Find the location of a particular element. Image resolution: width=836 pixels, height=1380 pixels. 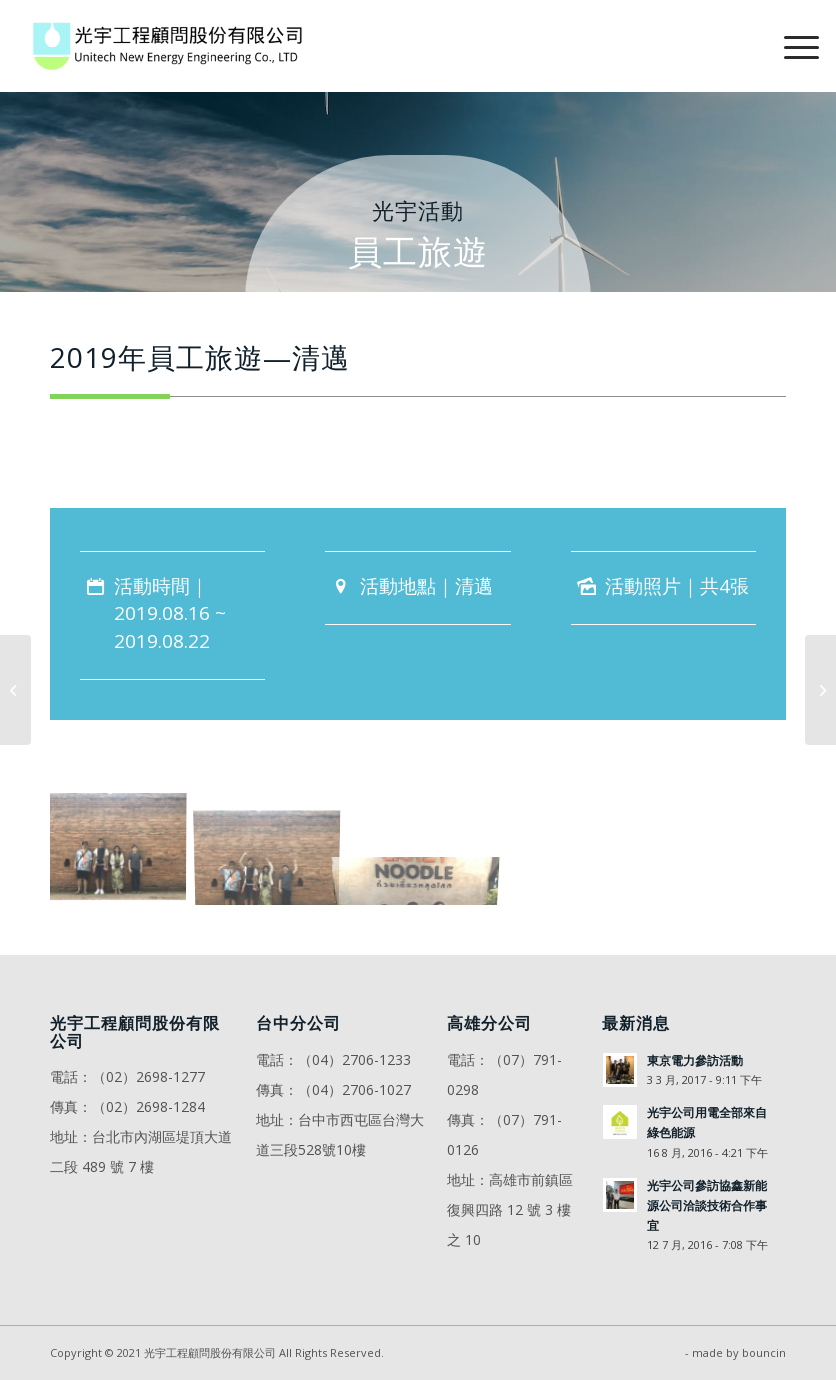

（02）2698-1277 is located at coordinates (148, 1076).